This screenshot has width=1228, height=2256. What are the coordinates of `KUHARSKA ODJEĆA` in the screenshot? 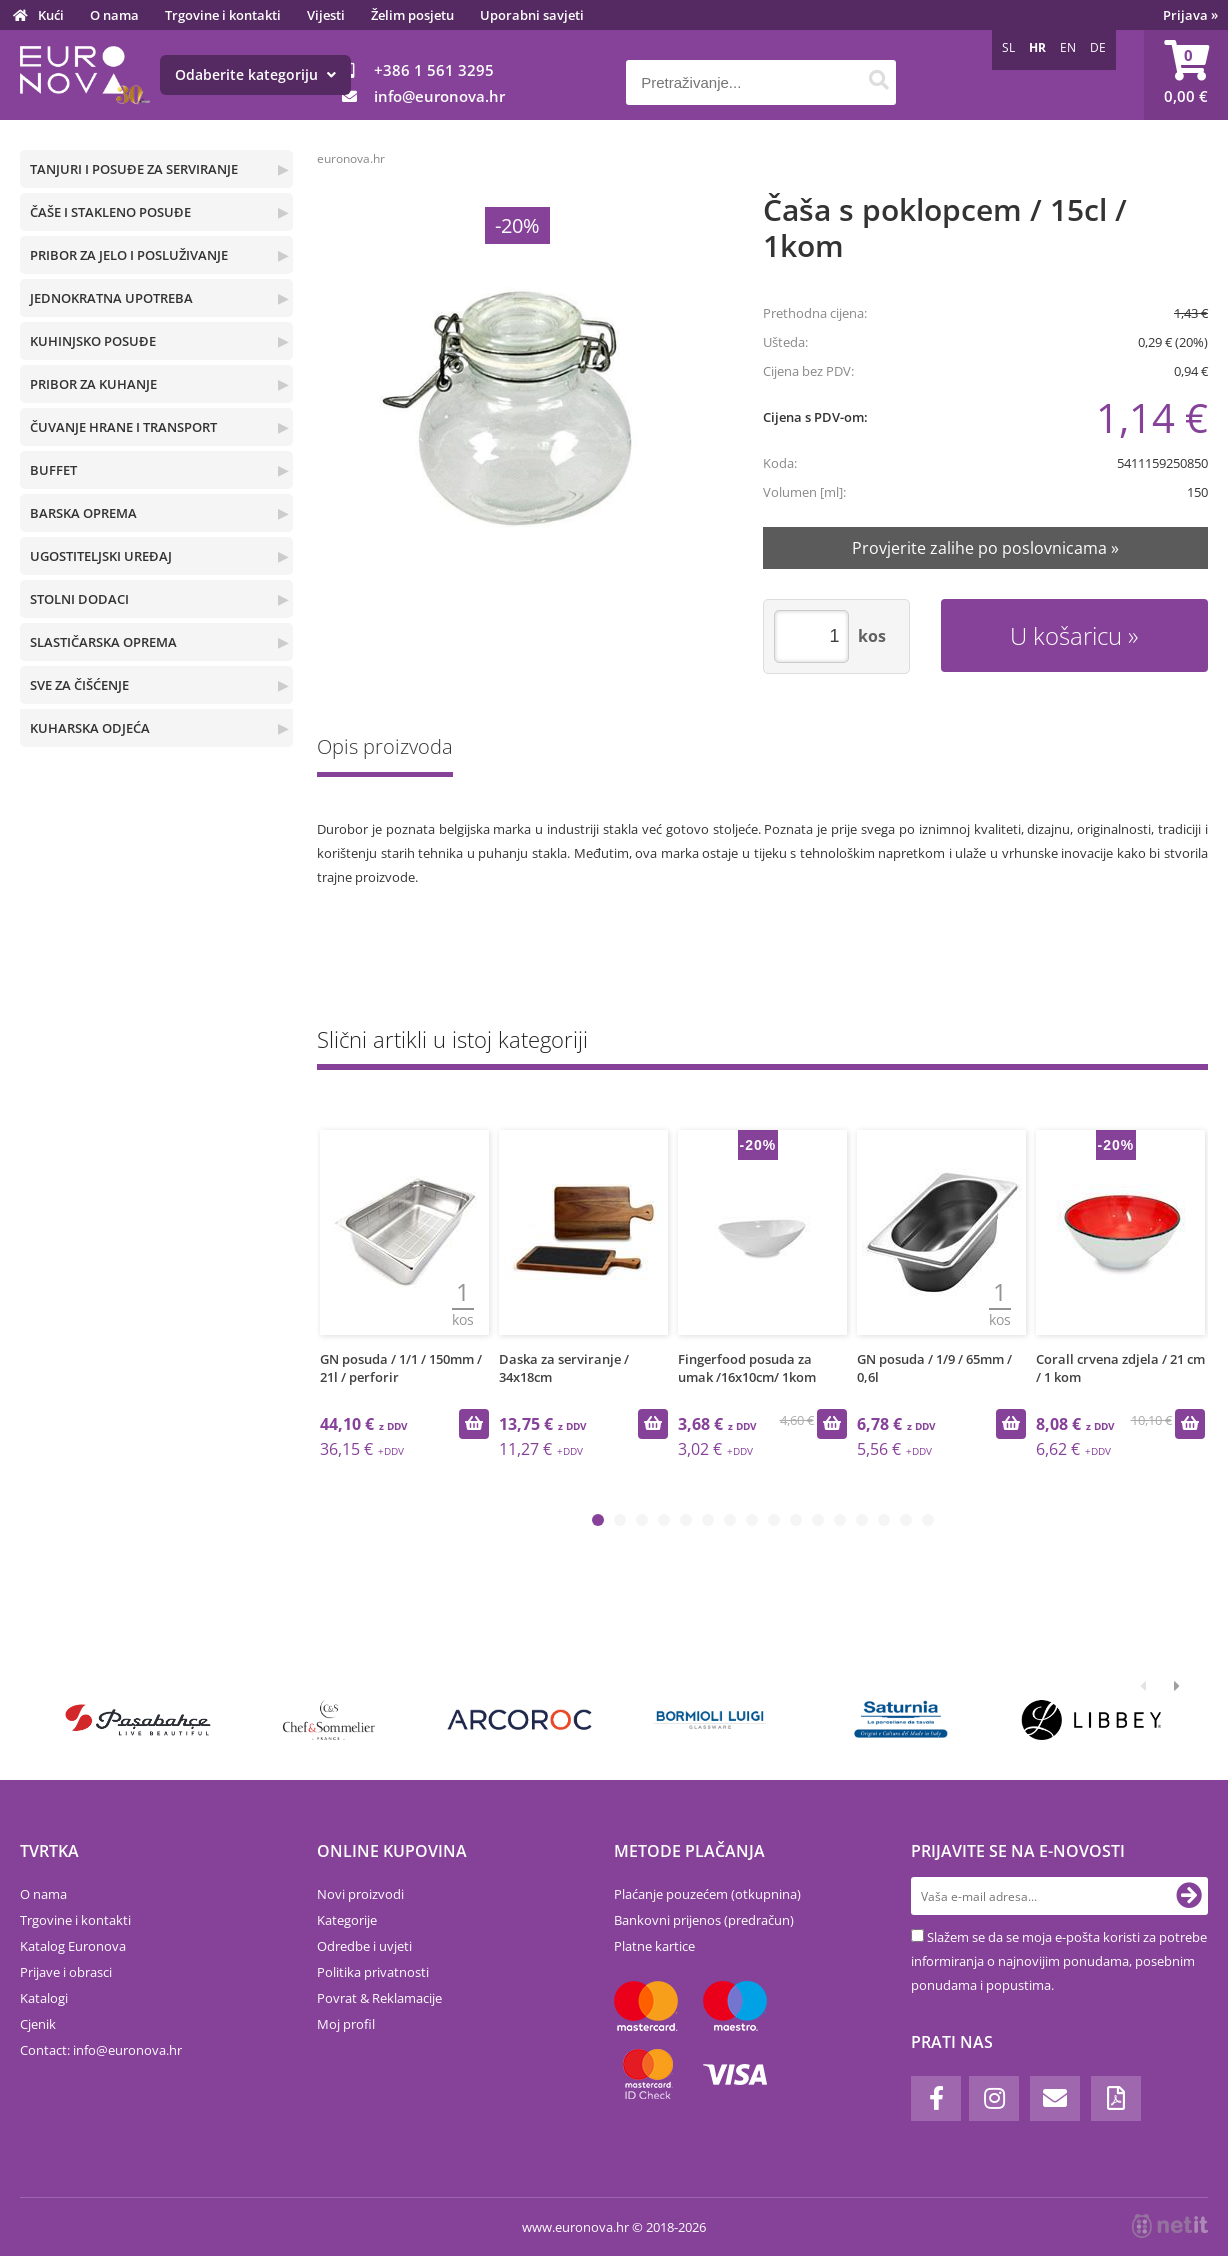 It's located at (90, 728).